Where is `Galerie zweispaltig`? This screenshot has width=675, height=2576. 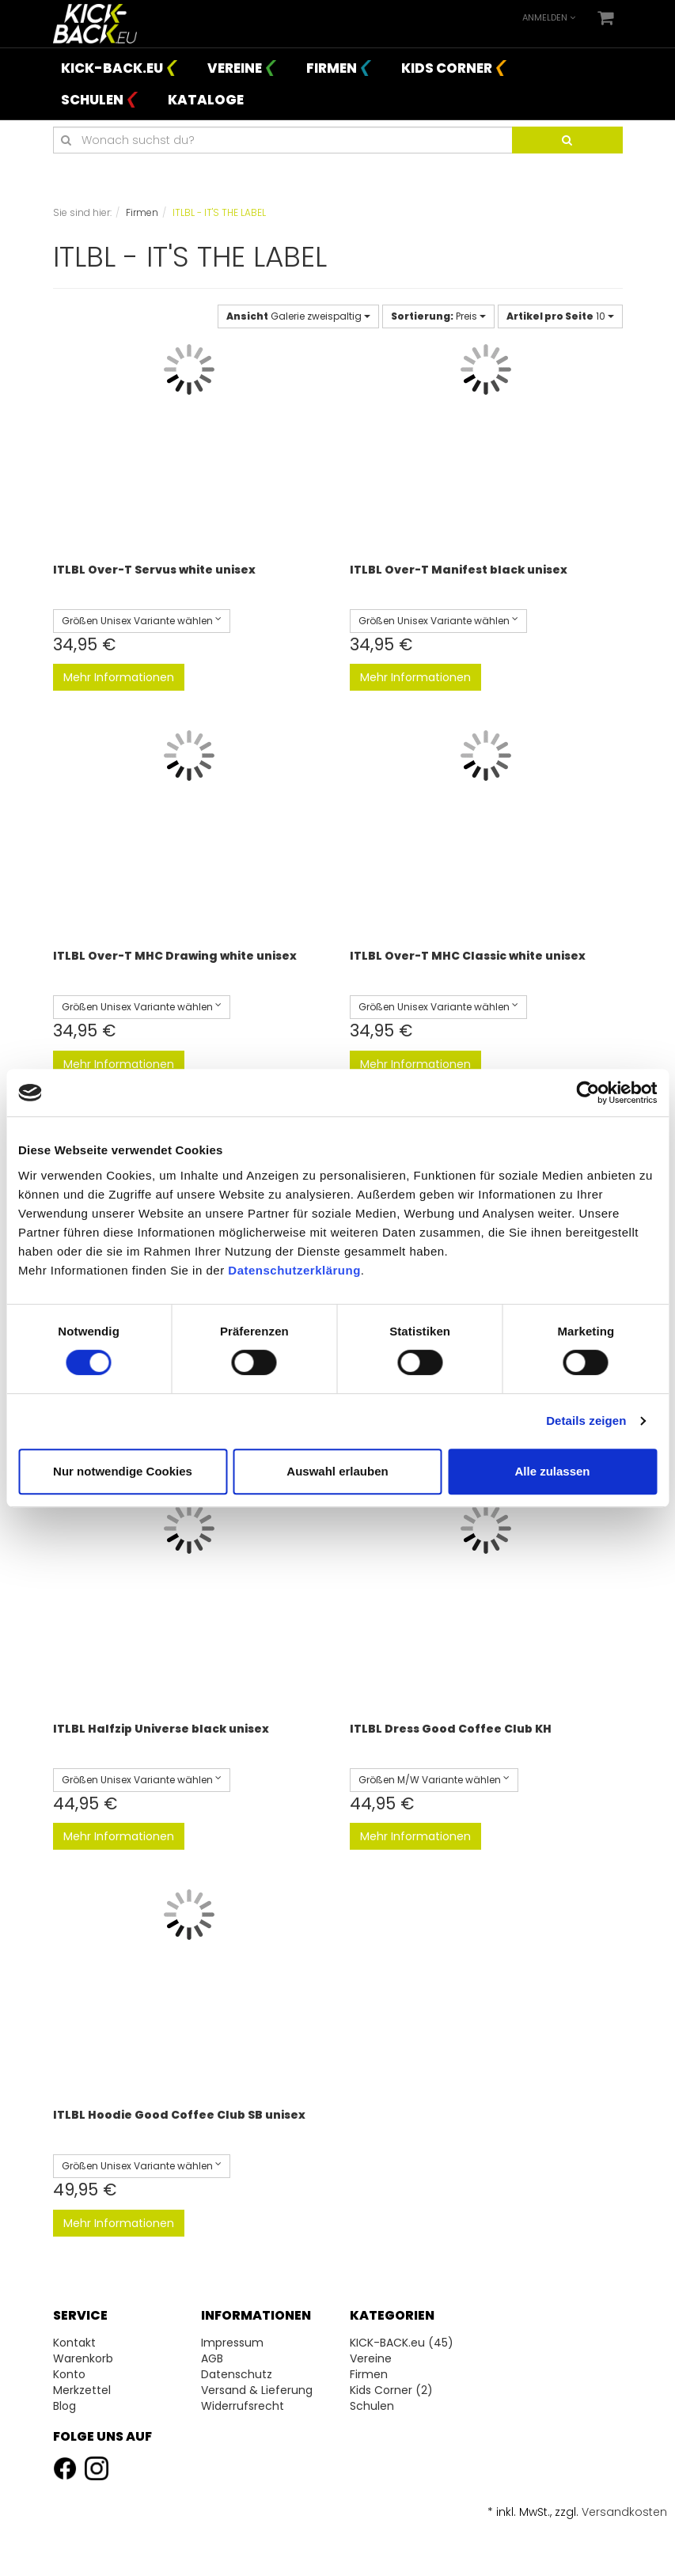
Galerie zweispaltig is located at coordinates (298, 316).